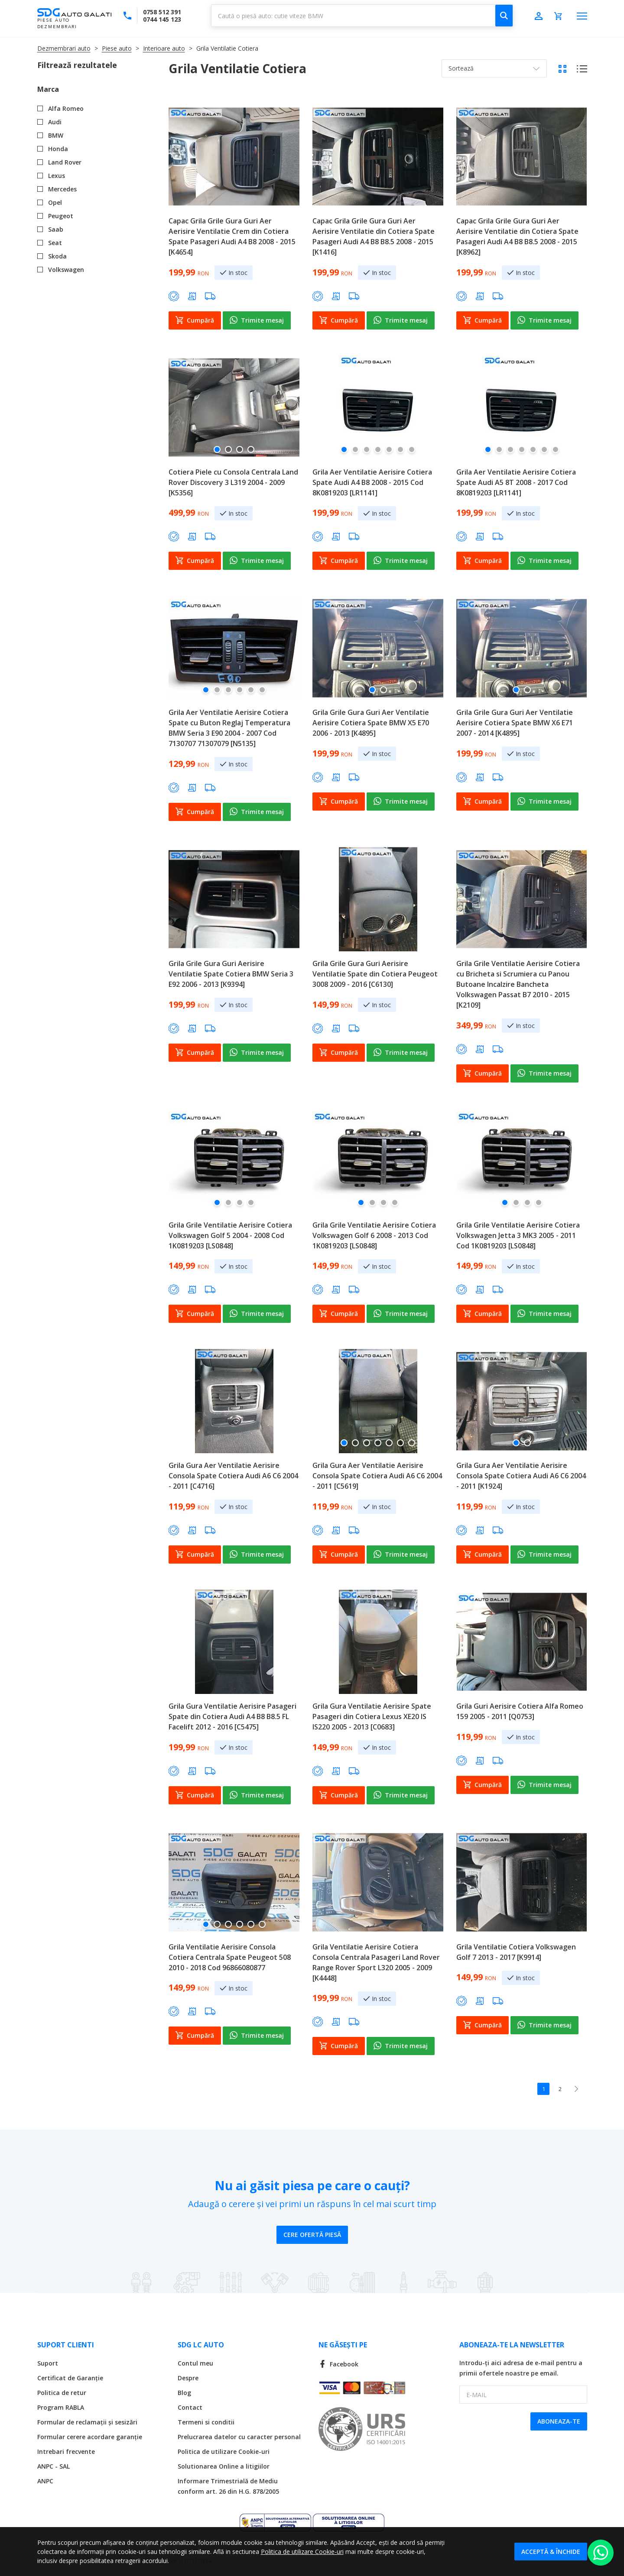 This screenshot has width=624, height=2576. I want to click on Grila Gura Aer Ventilatie Aerisire Consola Spate Cotiera Audi A6 C6 2004 - 2011 [C4716], so click(233, 1476).